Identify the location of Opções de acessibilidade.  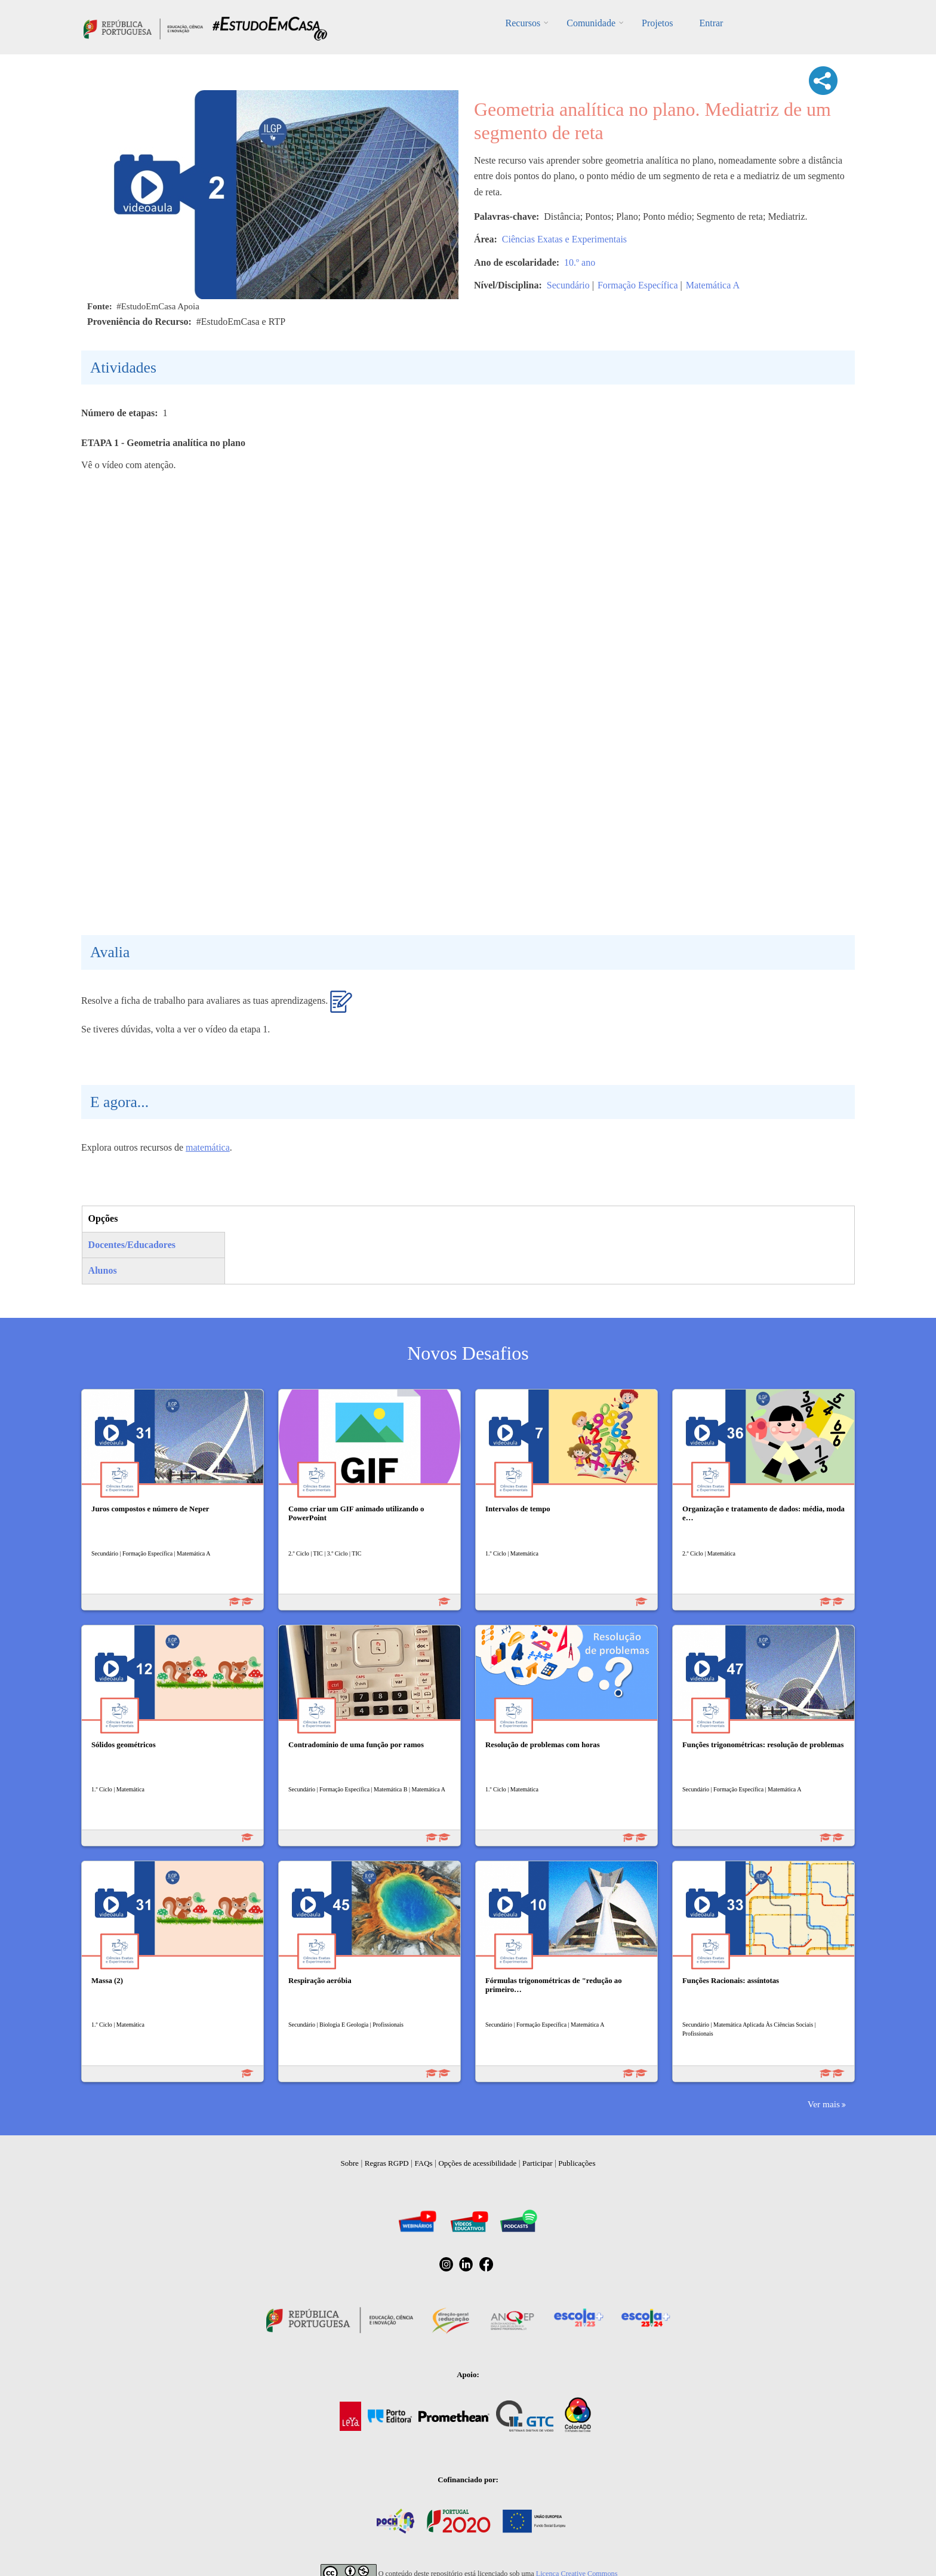
(477, 2163).